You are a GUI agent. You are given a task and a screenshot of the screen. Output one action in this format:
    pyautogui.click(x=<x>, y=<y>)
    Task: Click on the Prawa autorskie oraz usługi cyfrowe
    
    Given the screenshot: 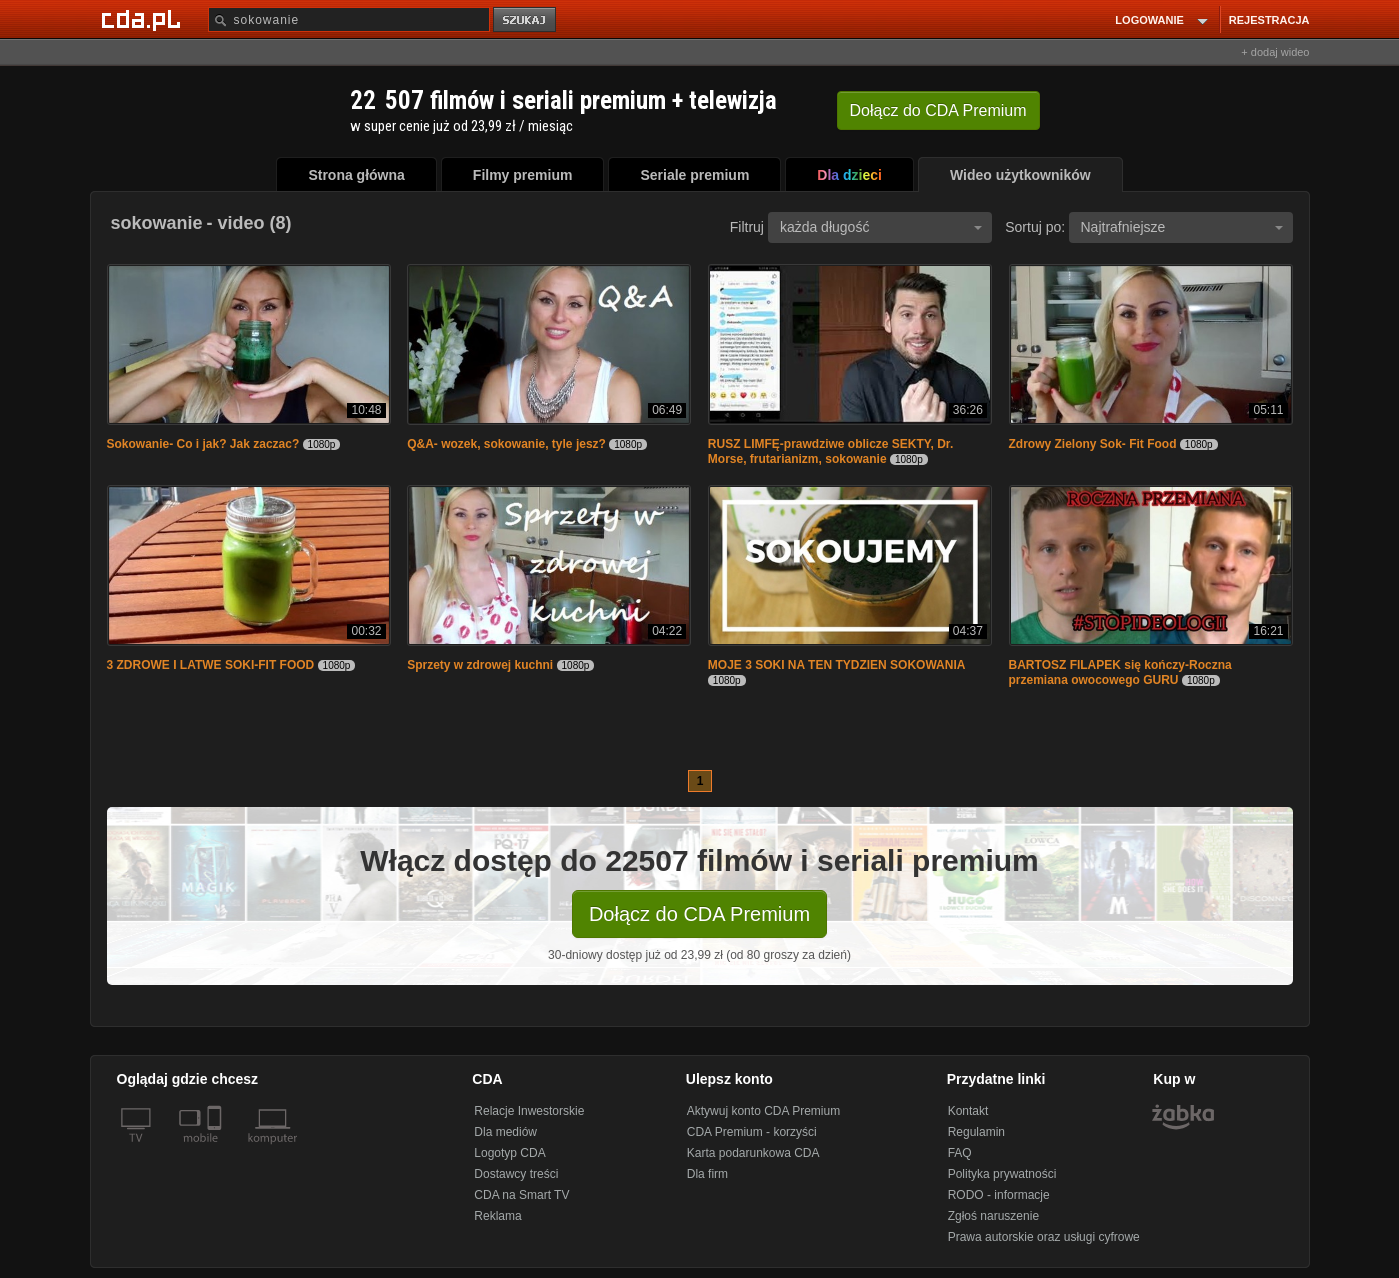 What is the action you would take?
    pyautogui.click(x=1044, y=1237)
    